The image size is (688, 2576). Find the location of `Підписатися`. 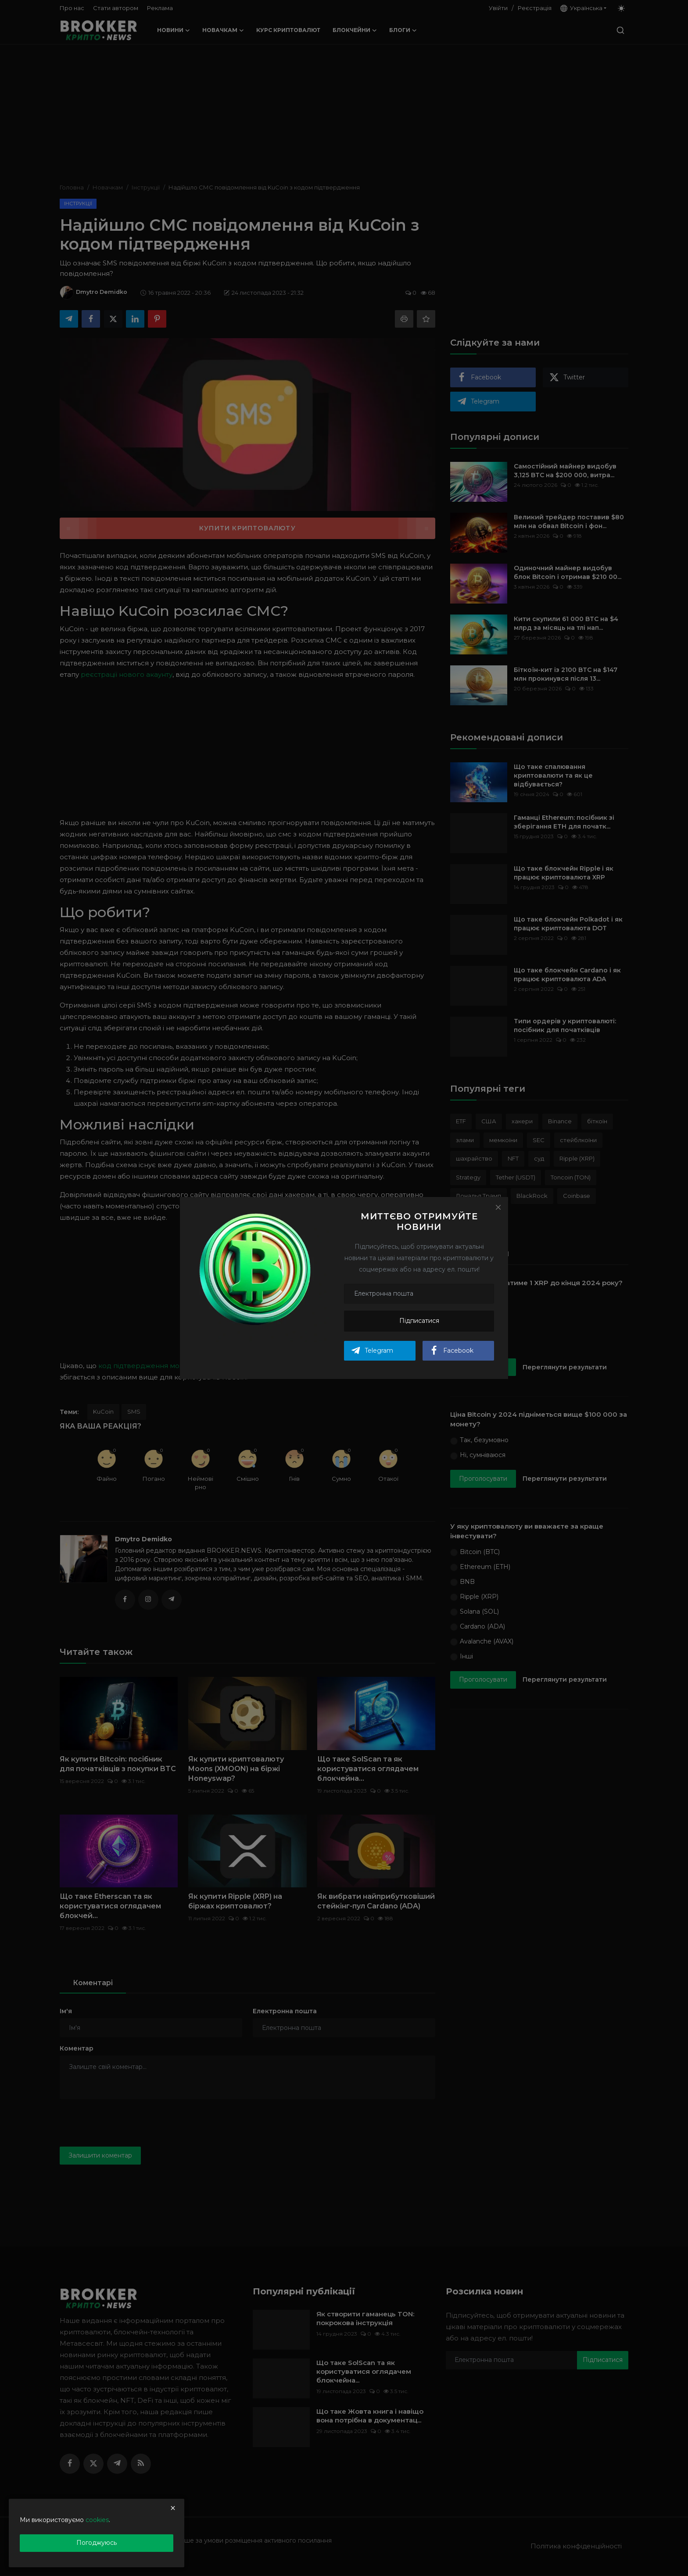

Підписатися is located at coordinates (419, 1321).